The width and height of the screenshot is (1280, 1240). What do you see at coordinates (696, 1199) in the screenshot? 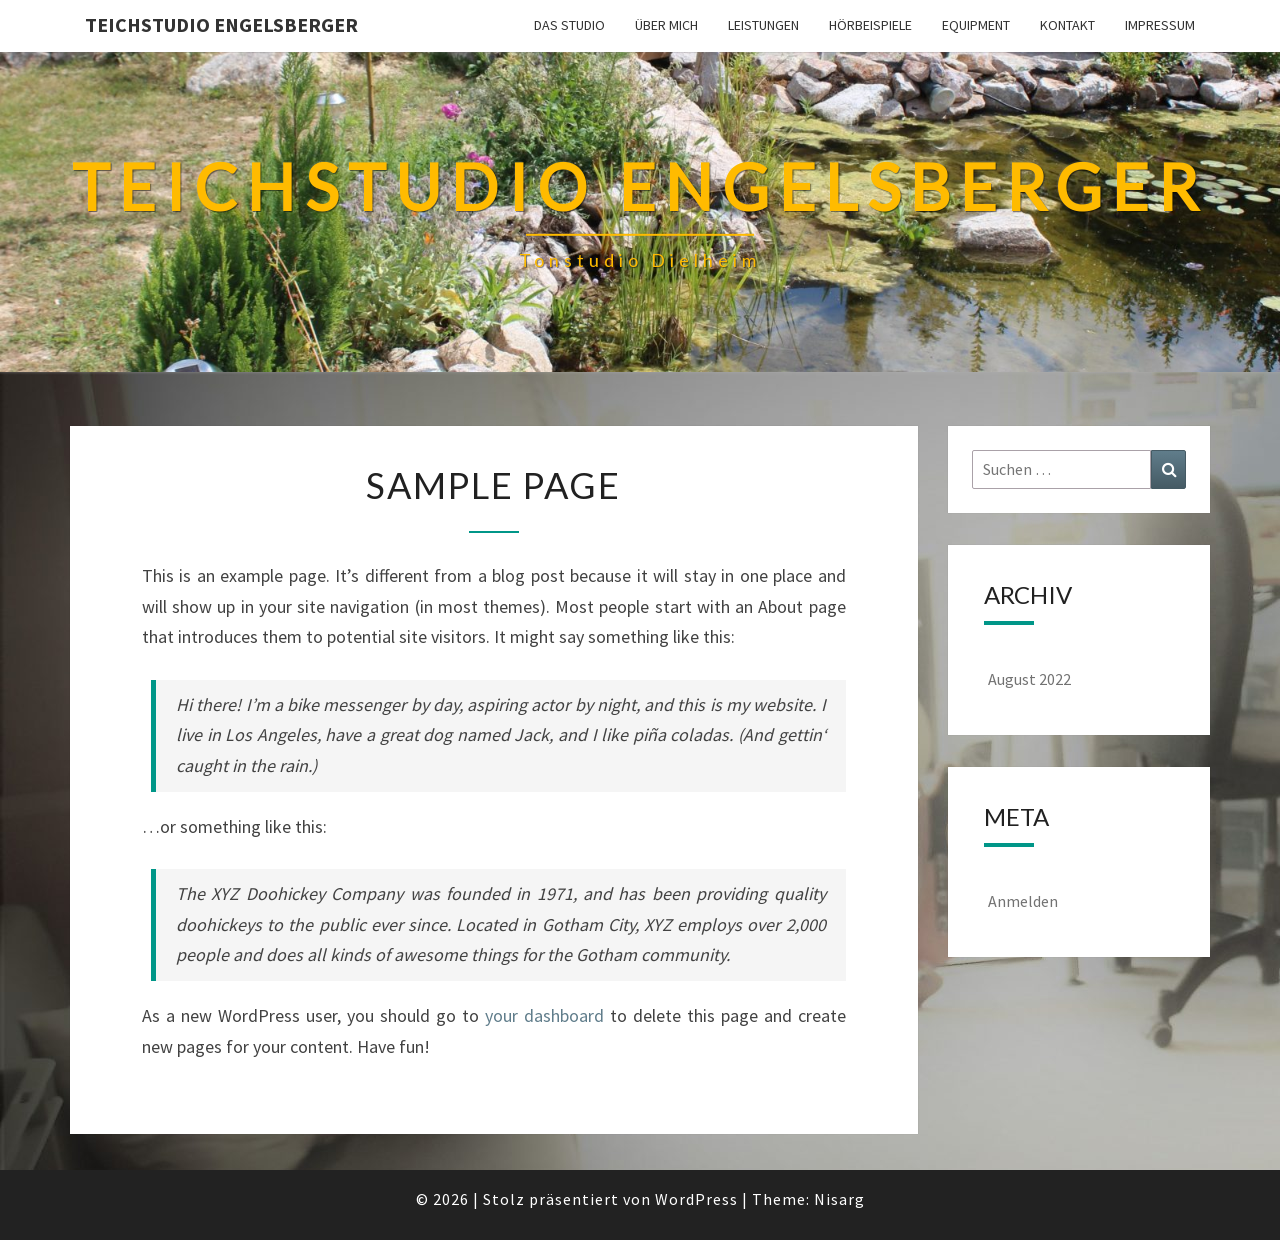
I see `WordPress` at bounding box center [696, 1199].